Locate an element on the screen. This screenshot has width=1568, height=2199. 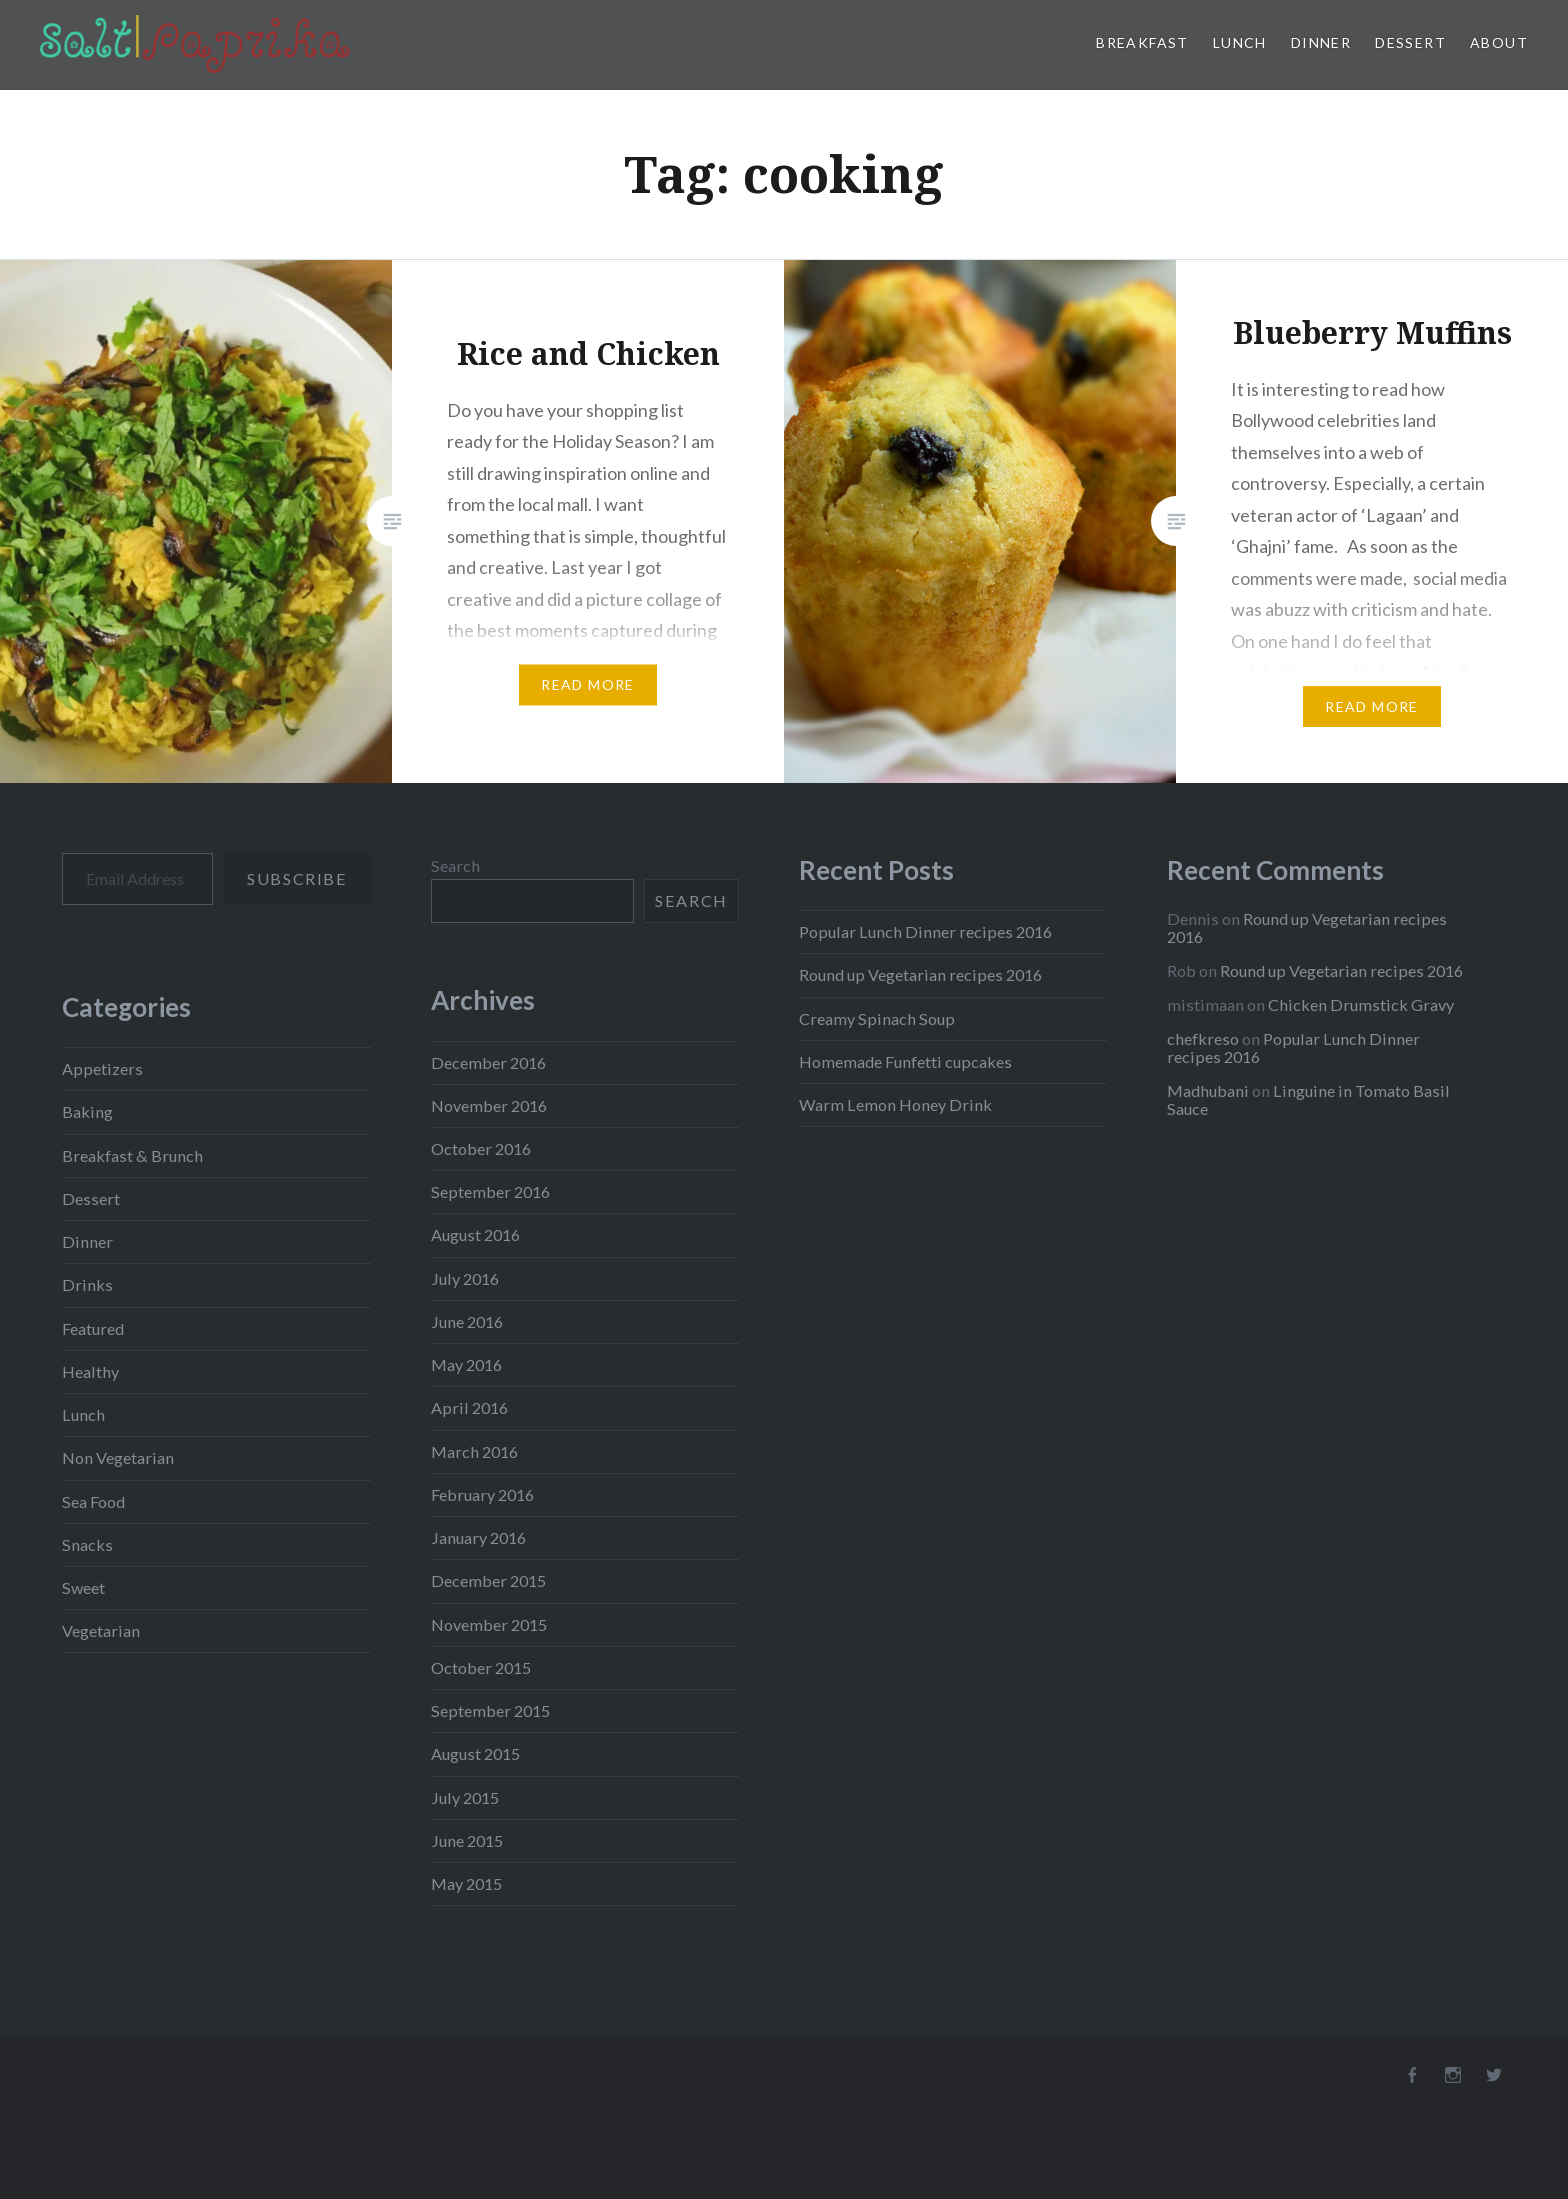
Round up Vegetarian recipes 2016 is located at coordinates (920, 974).